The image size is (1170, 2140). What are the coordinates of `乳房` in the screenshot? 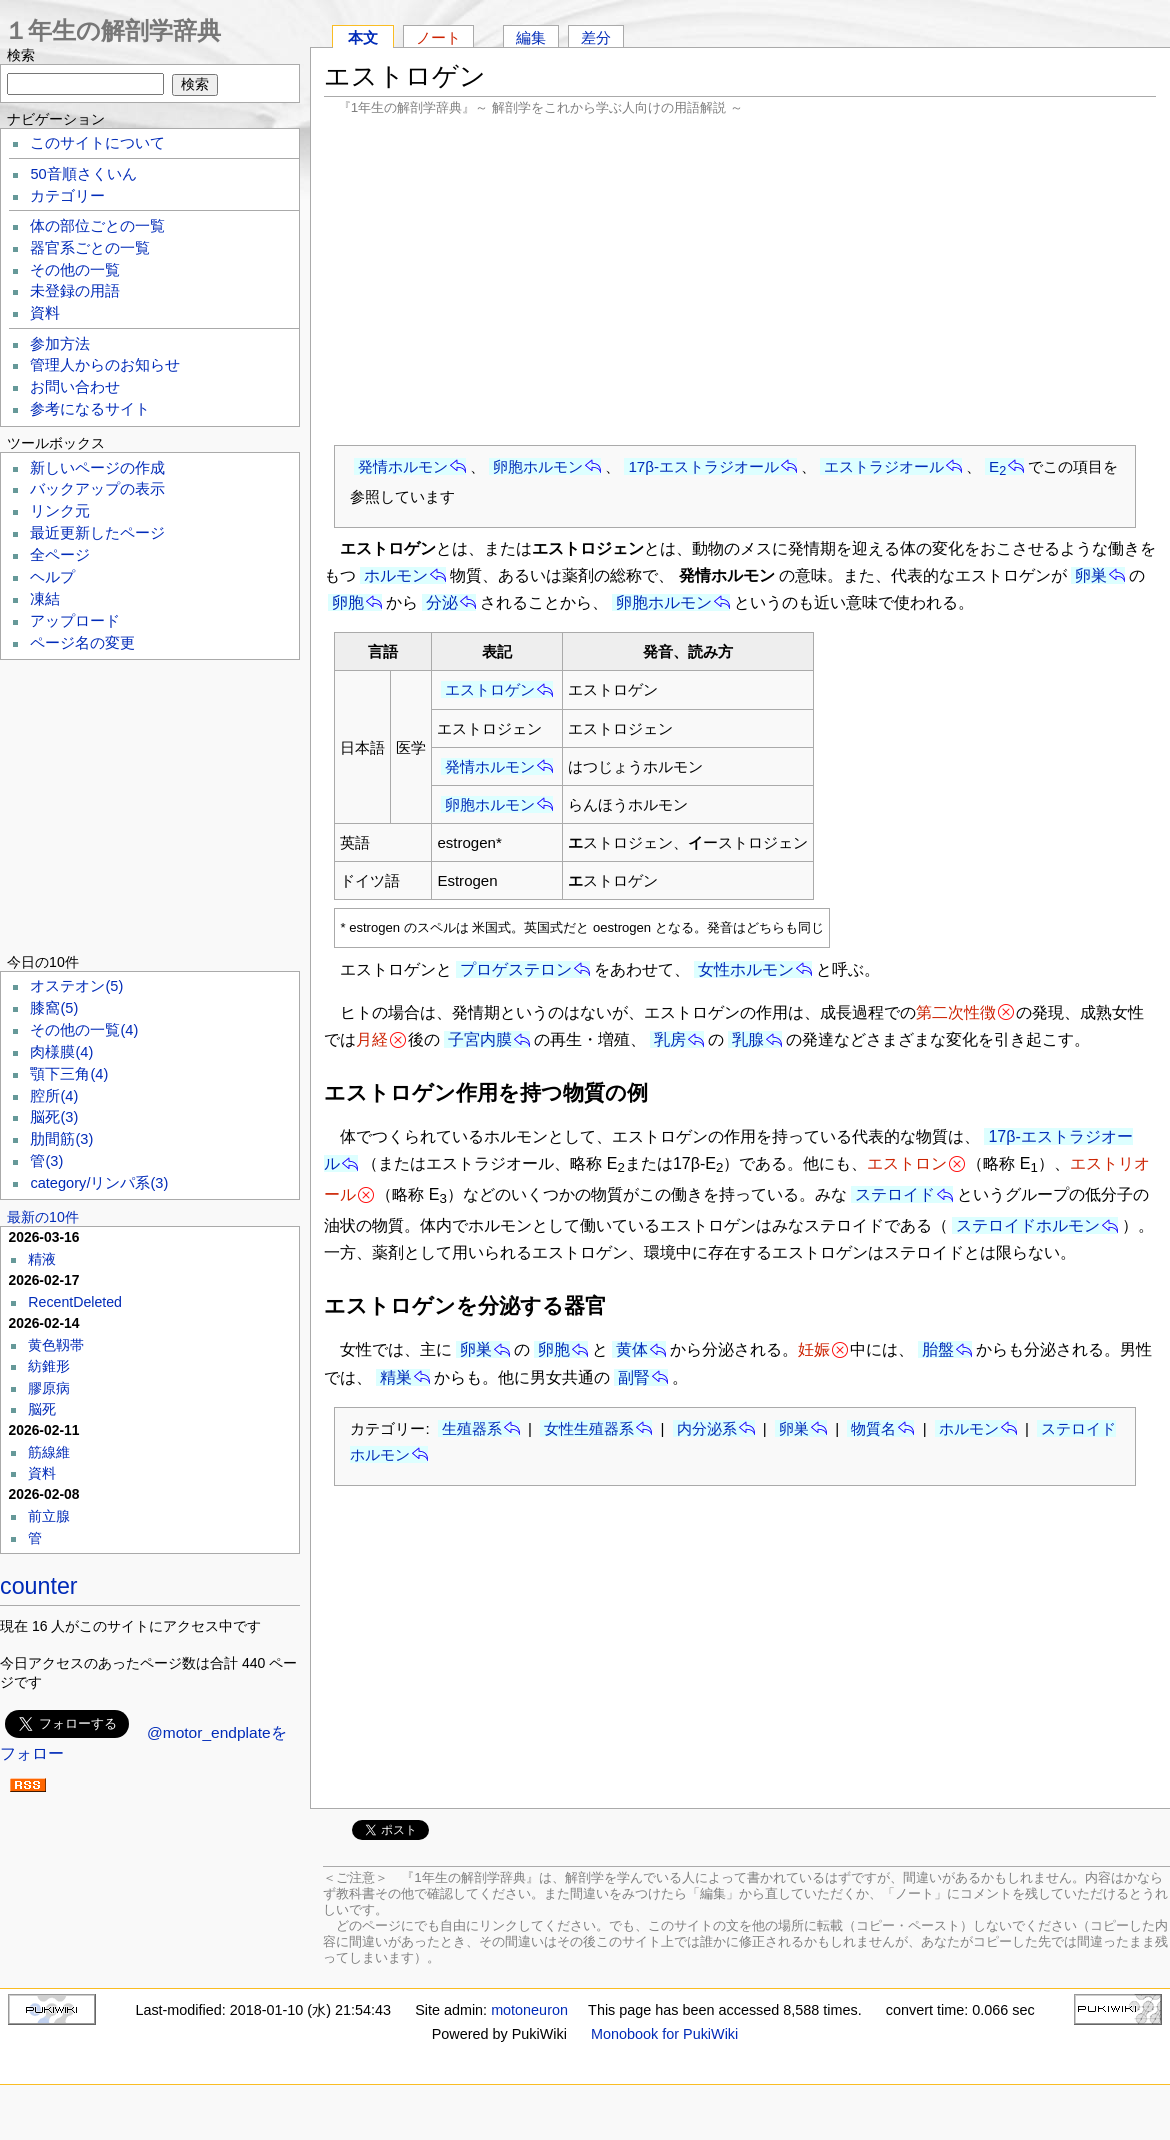 It's located at (670, 1039).